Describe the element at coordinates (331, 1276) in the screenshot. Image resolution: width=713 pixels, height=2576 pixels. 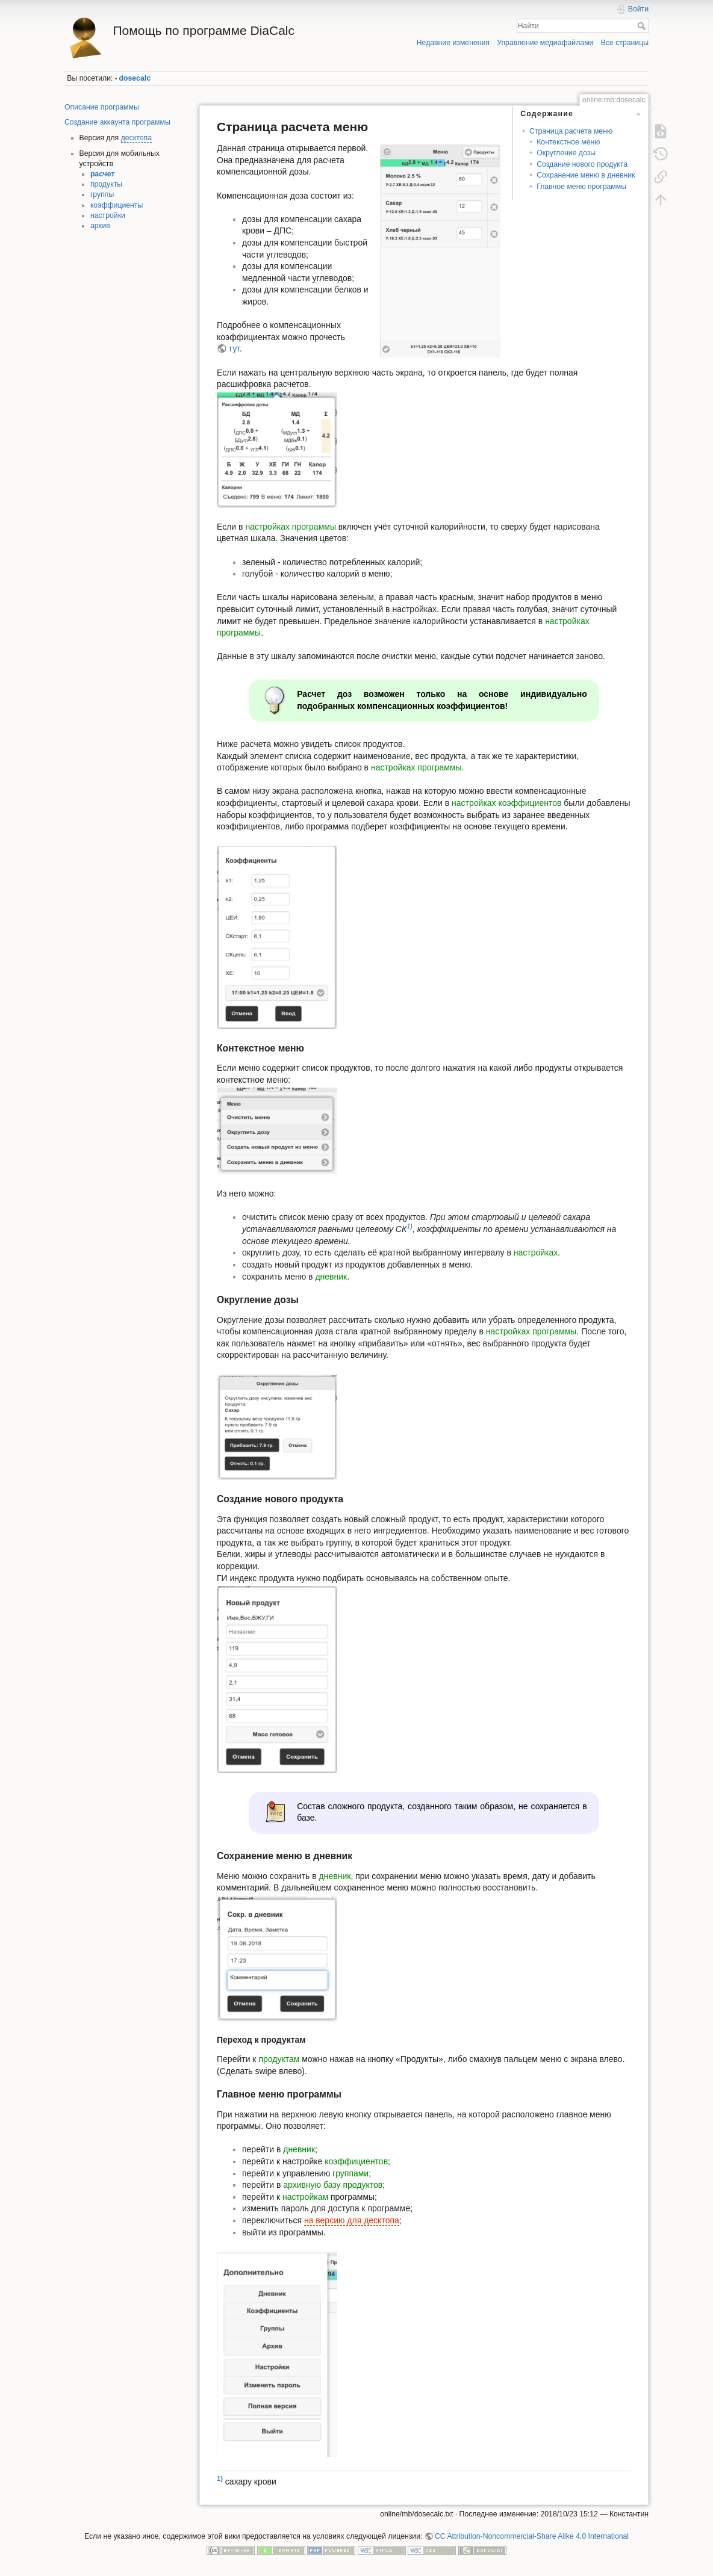
I see `дневник` at that location.